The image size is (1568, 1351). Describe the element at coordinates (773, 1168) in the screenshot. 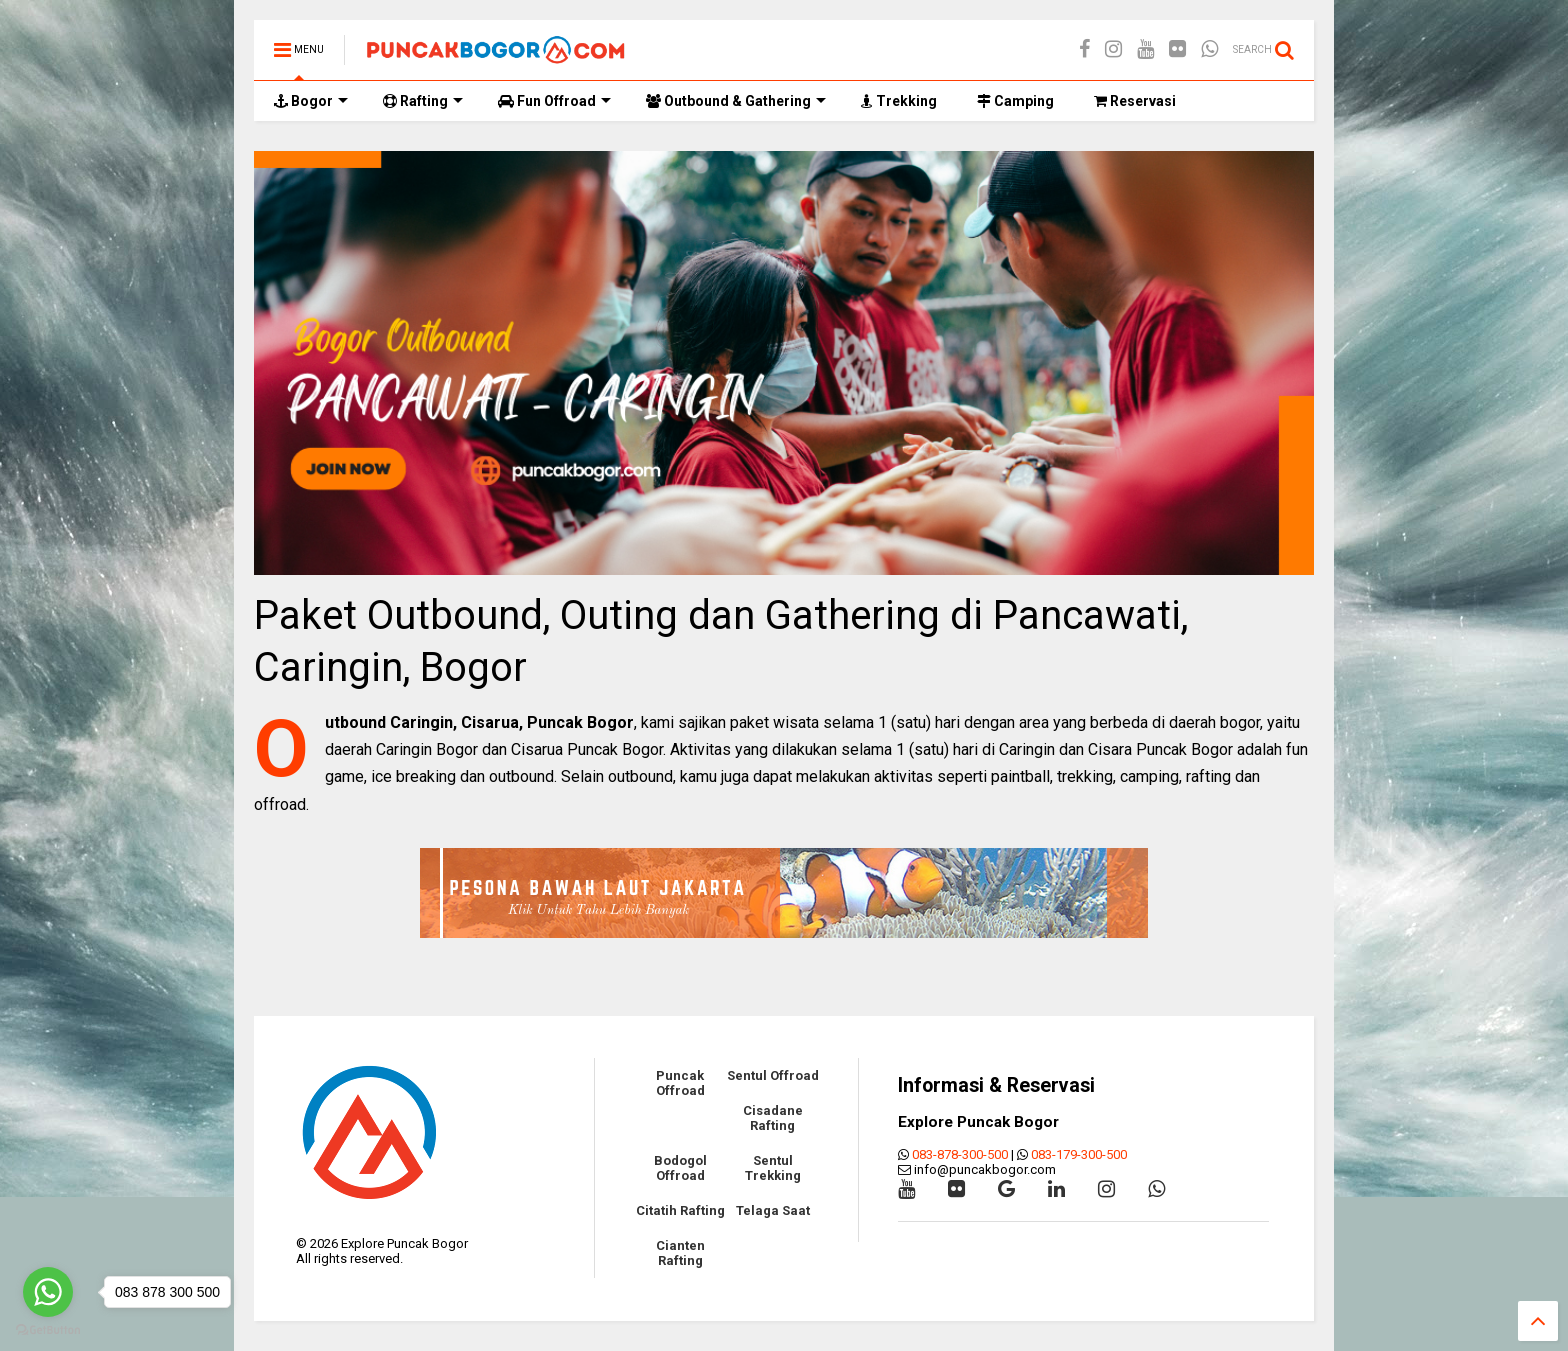

I see `Sentul Trekking` at that location.